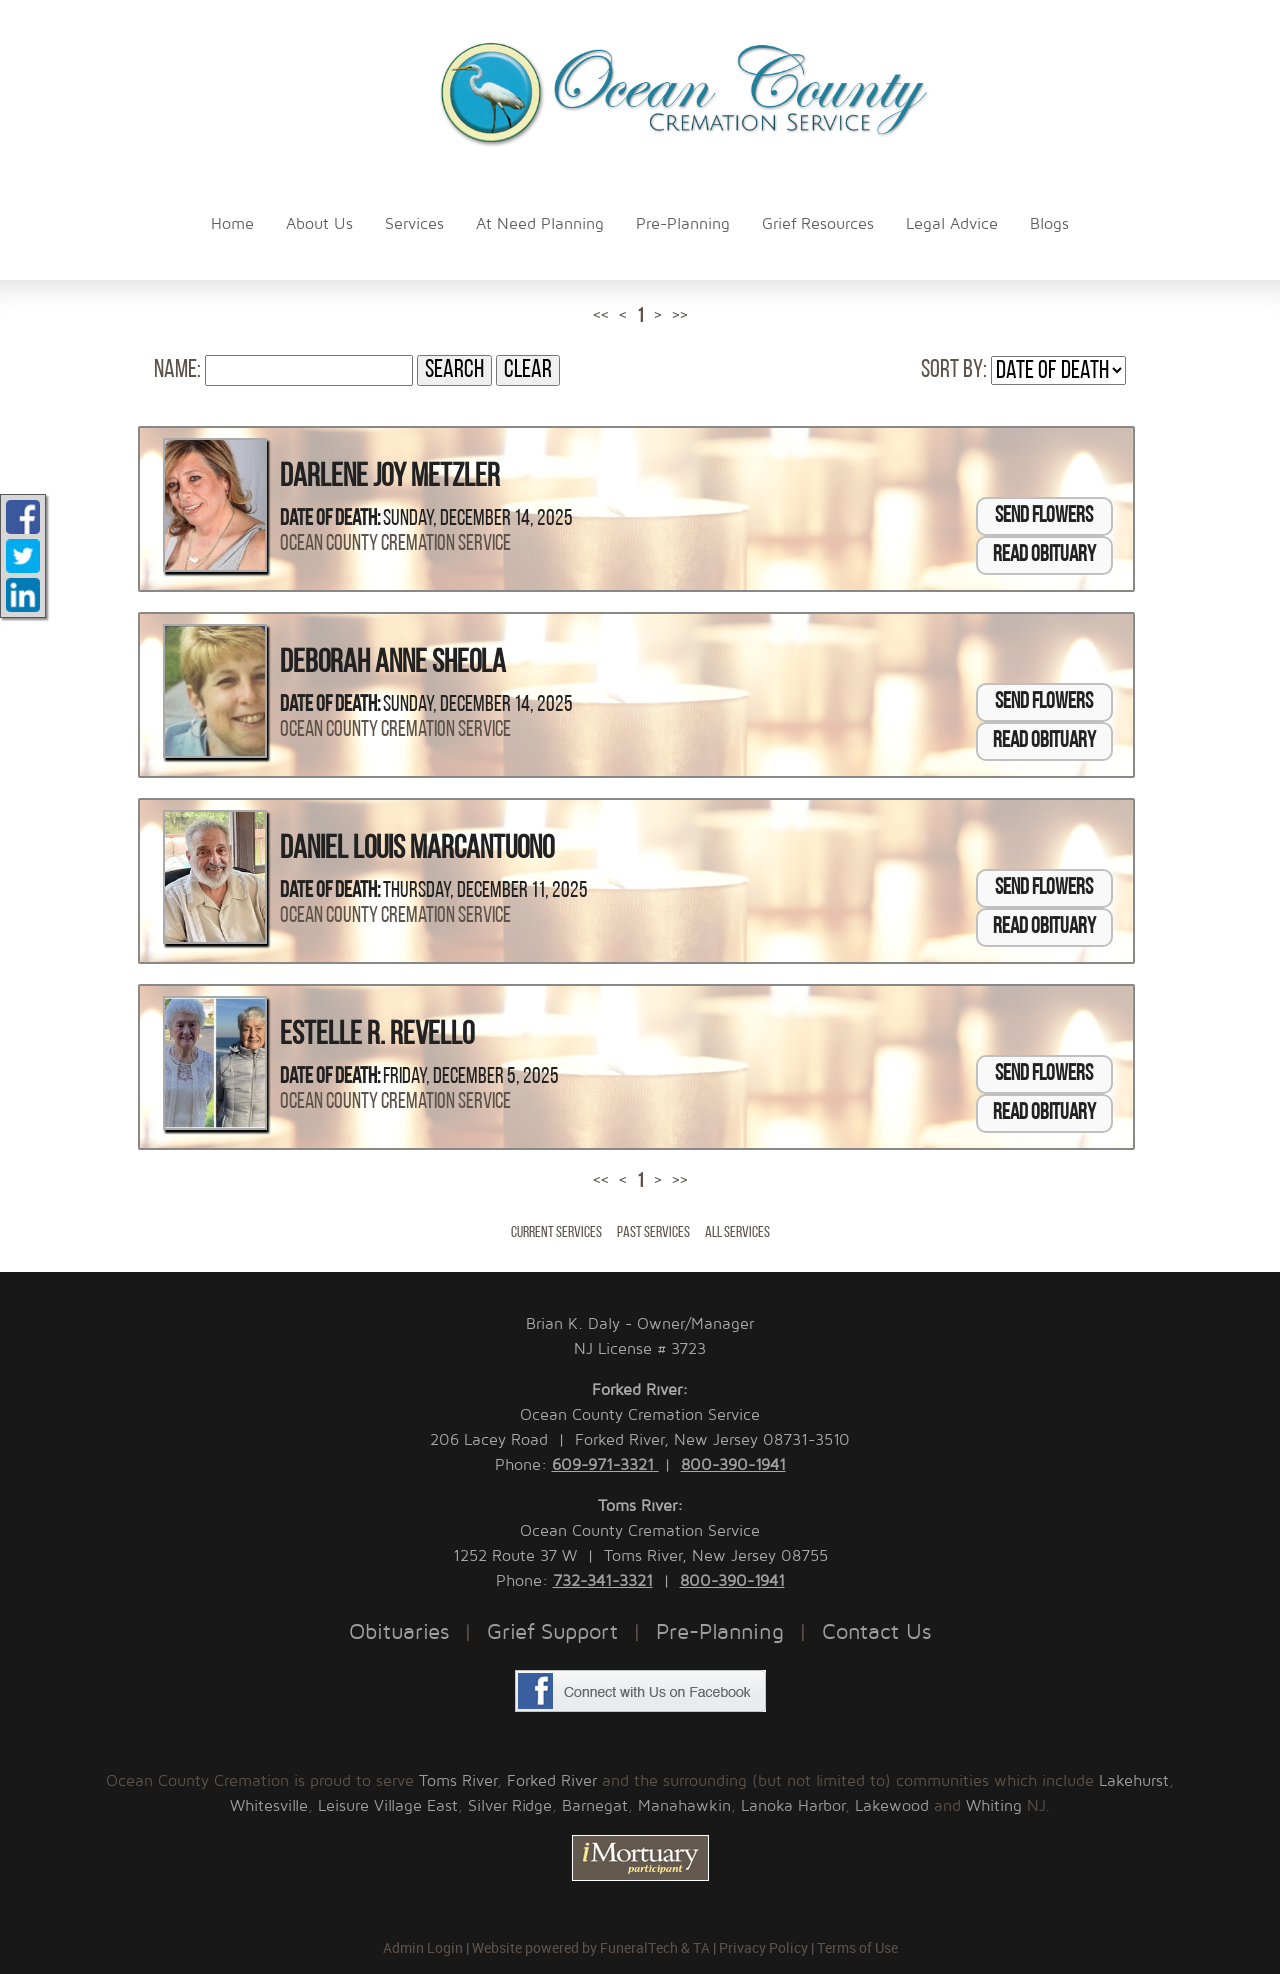 This screenshot has width=1280, height=1974. Describe the element at coordinates (701, 1947) in the screenshot. I see `TA` at that location.